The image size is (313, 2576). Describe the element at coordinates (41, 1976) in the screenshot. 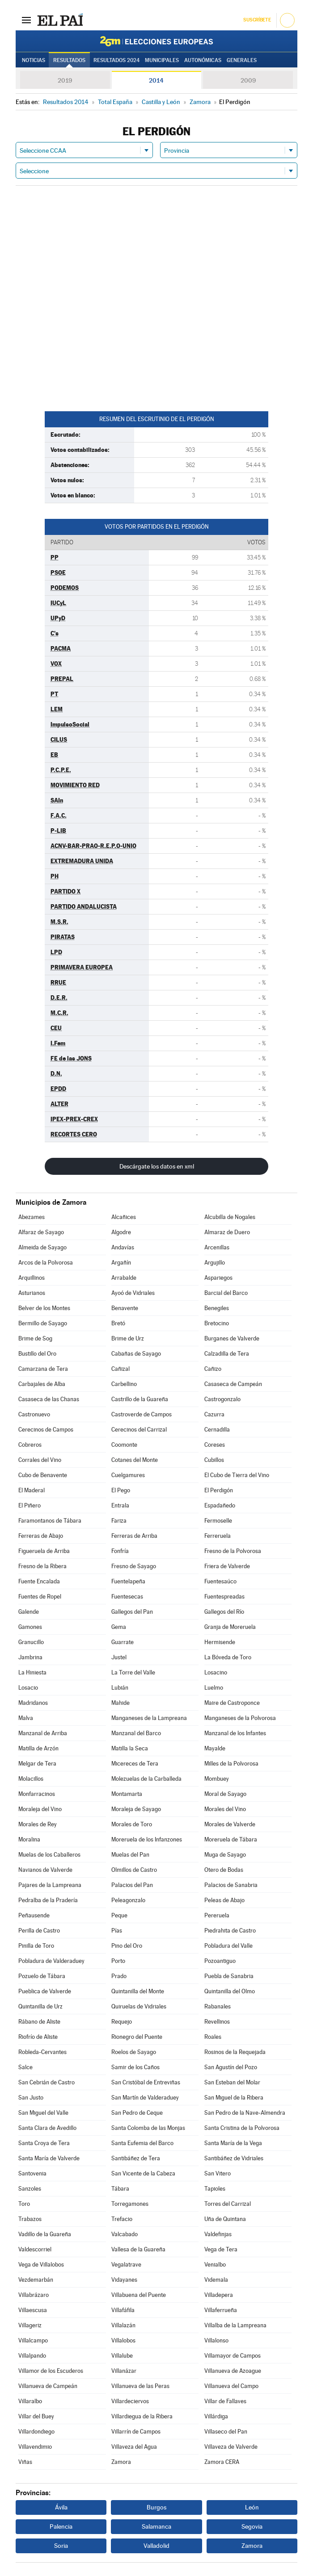

I see `Pozuelo de Tábara` at that location.